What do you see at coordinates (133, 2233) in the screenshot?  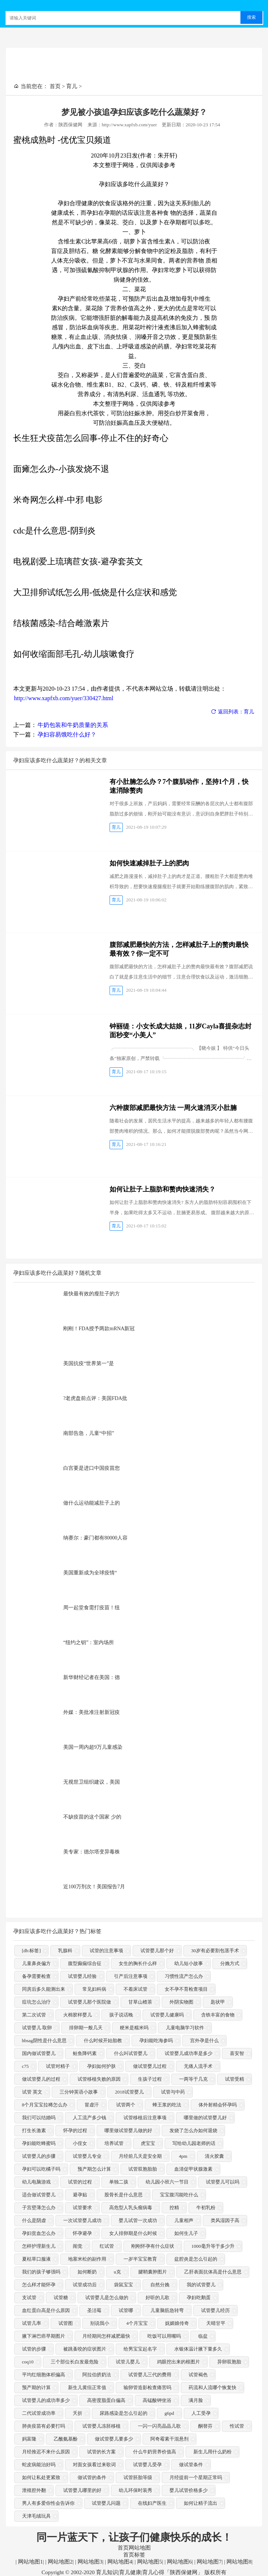 I see `女人排卵期是什么时候` at bounding box center [133, 2233].